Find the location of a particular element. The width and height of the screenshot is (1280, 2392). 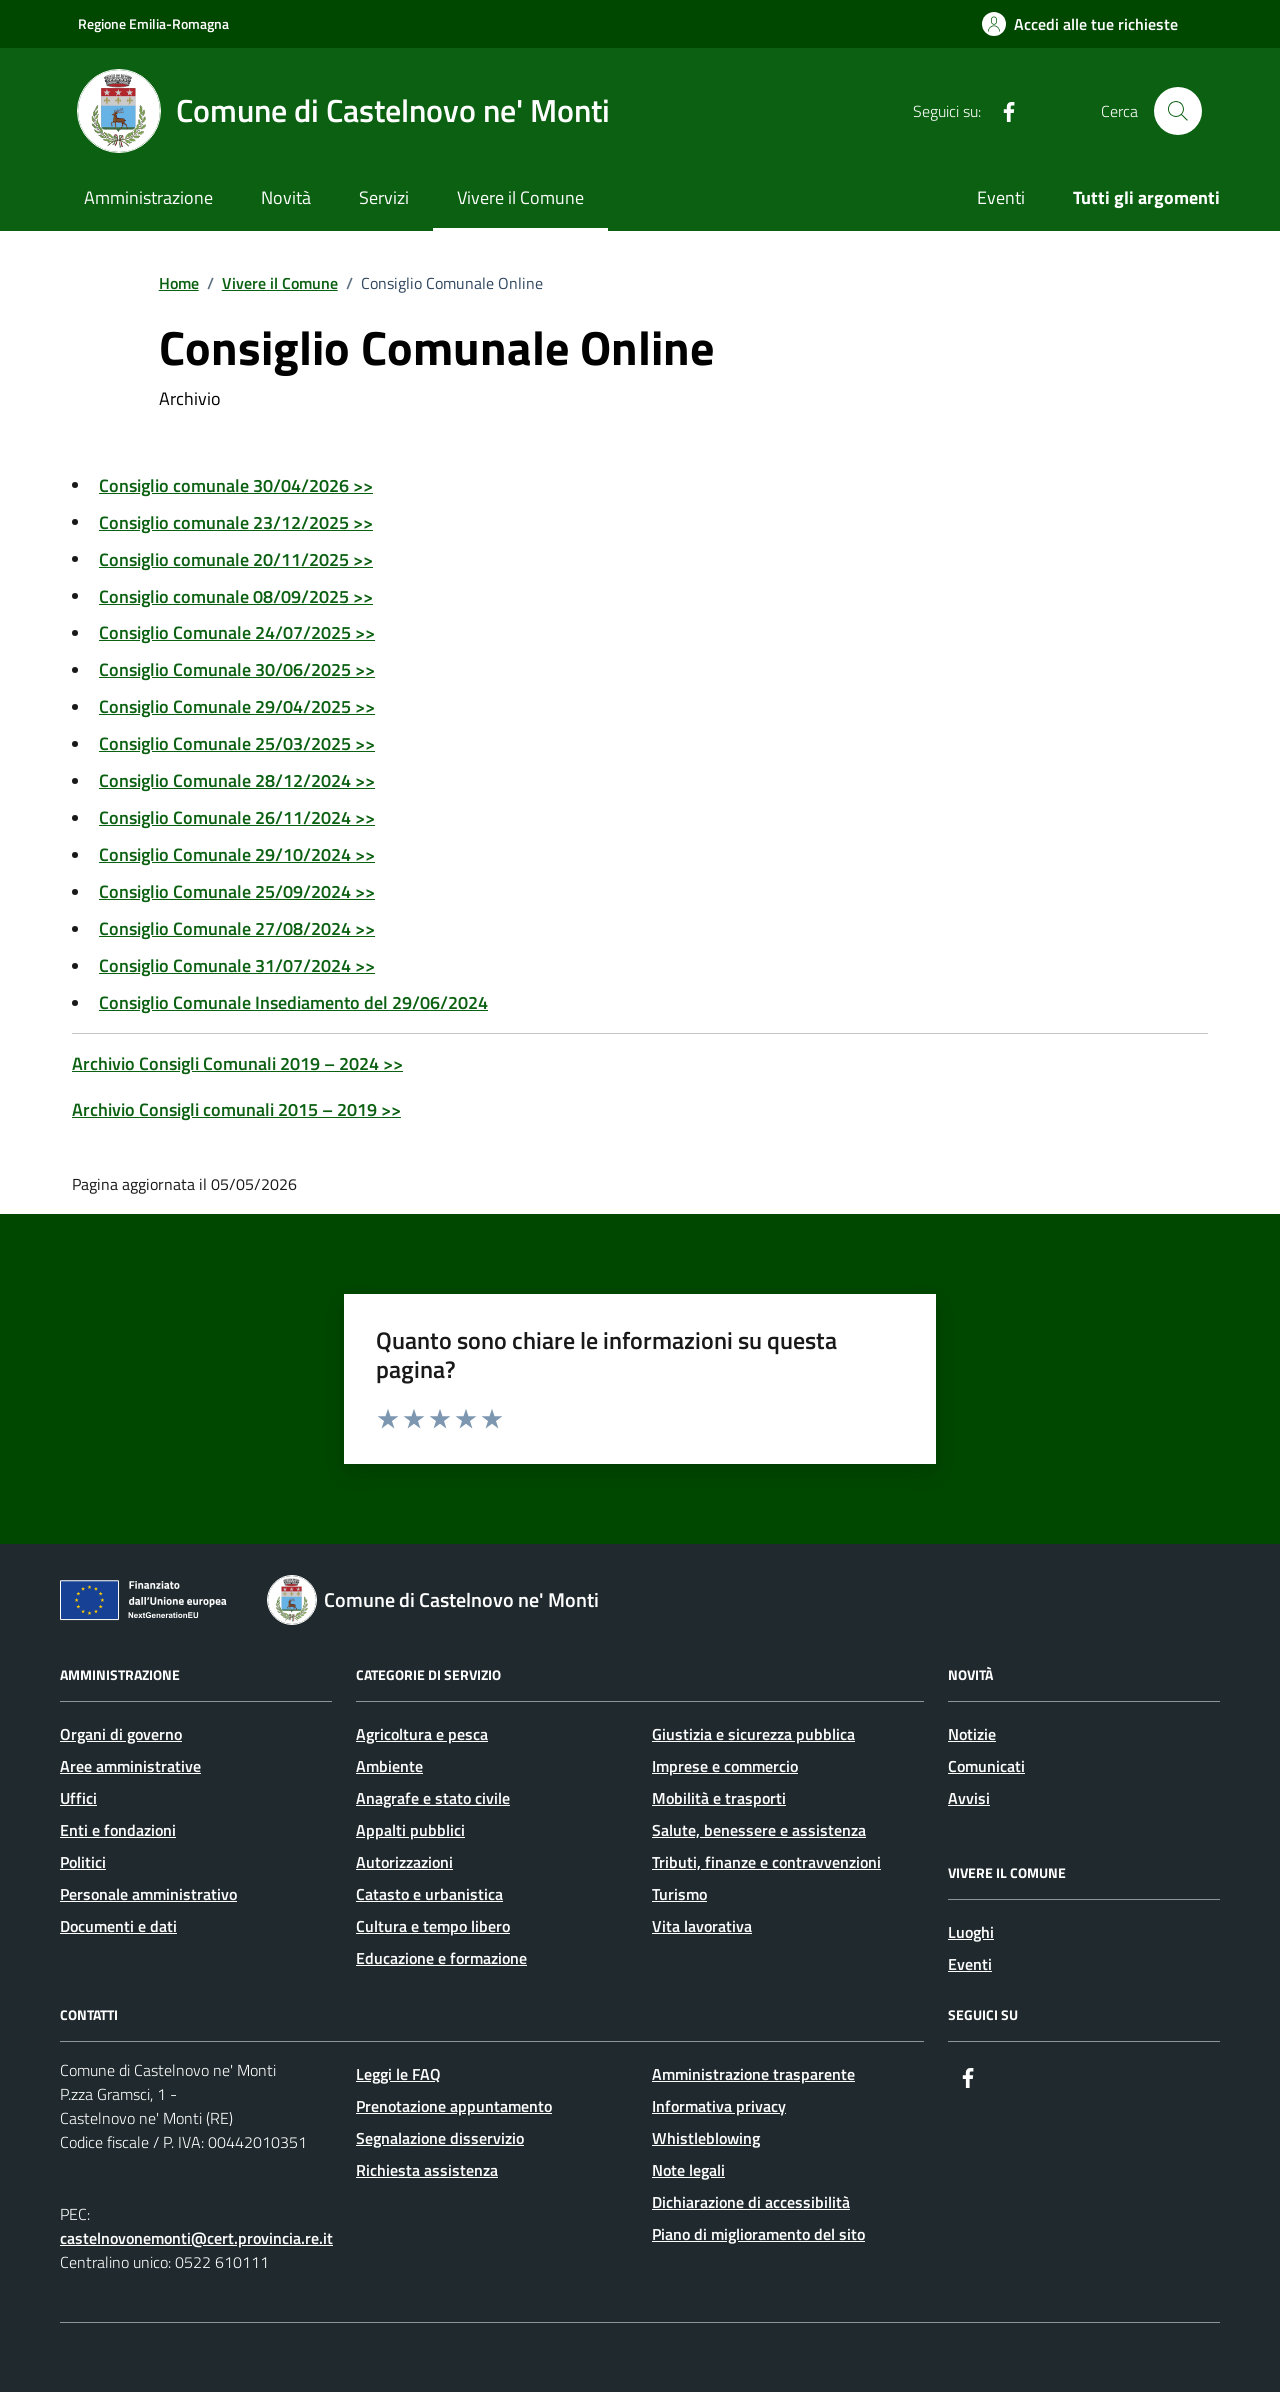

Regione Emilia-Romagna [Vai al portale Regione Emilia-Romagna - link esterno - apertura nuova scheda] is located at coordinates (153, 23).